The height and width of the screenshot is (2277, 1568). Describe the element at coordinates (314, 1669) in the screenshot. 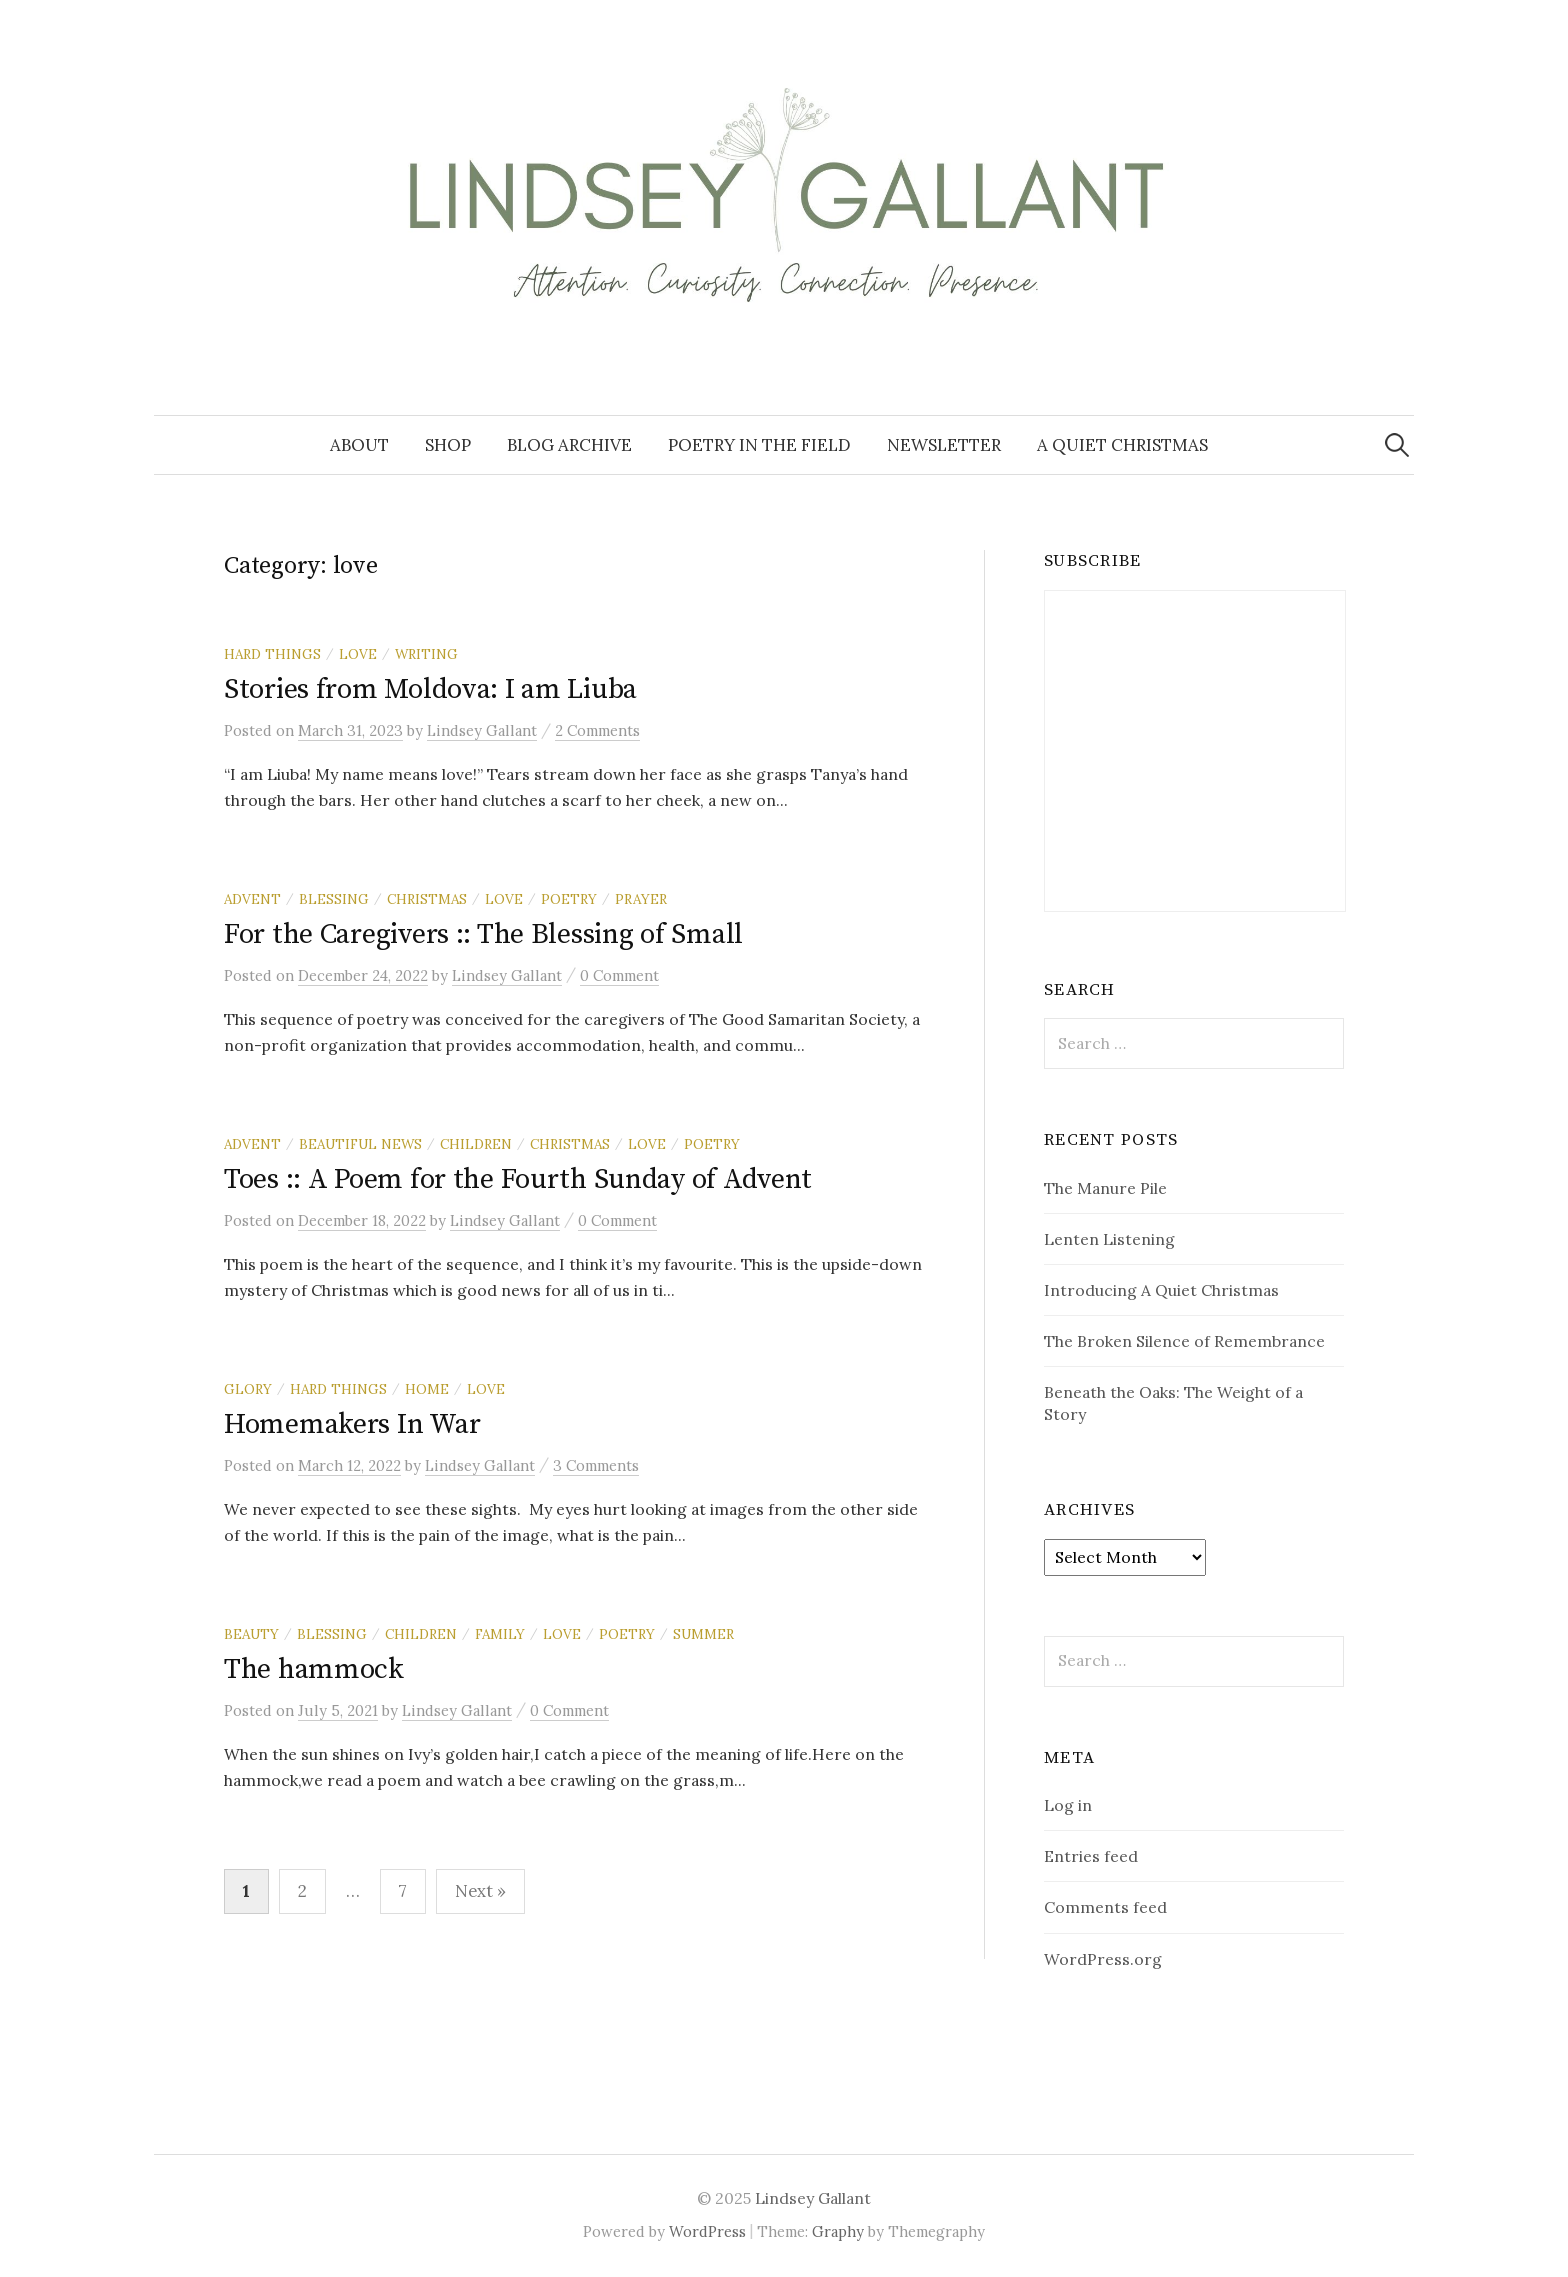

I see `The hammock` at that location.